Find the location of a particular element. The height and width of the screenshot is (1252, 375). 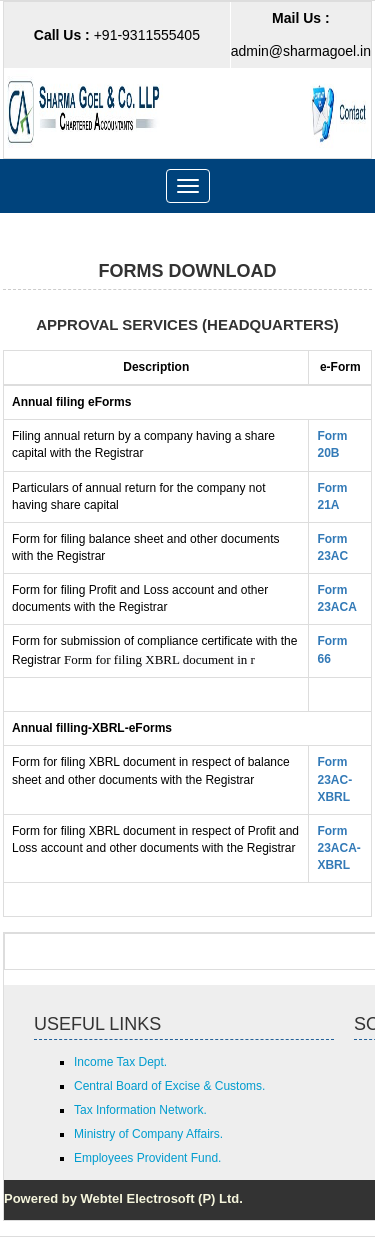

Ministry of Company Affairs. is located at coordinates (148, 1134).